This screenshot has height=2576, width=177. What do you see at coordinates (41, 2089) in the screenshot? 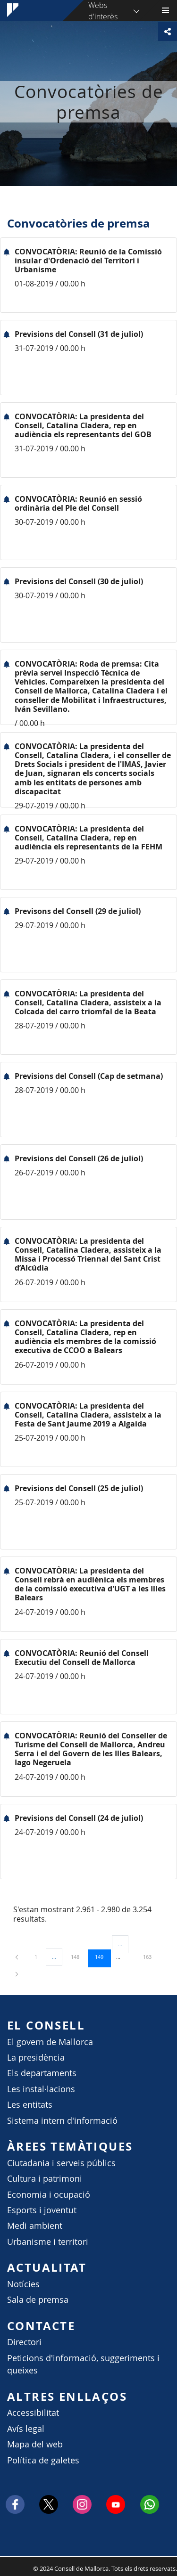
I see `Les instal·lacions` at bounding box center [41, 2089].